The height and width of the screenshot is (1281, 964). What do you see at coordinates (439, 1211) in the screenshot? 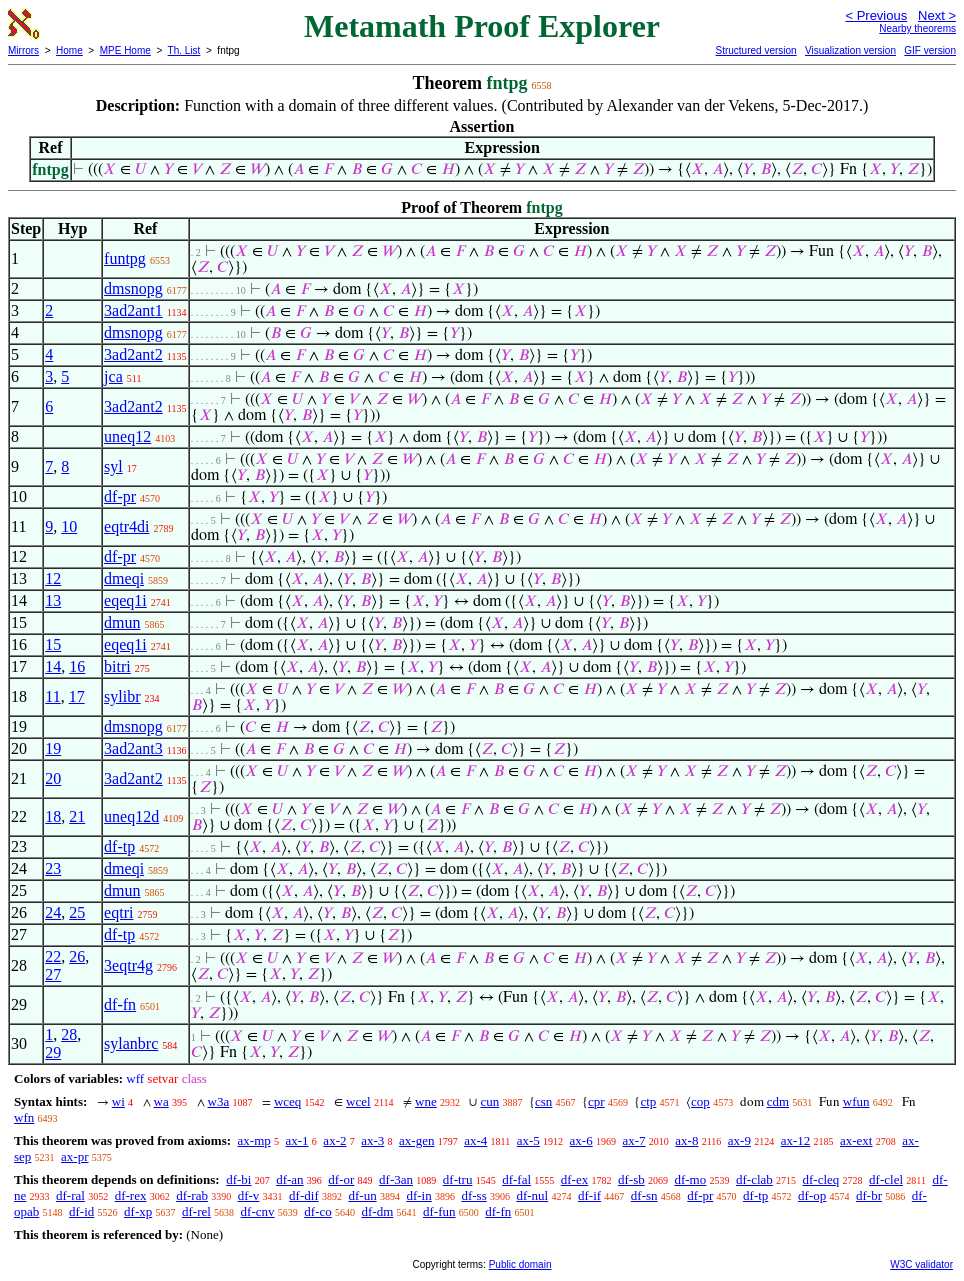
I see `df-fun` at bounding box center [439, 1211].